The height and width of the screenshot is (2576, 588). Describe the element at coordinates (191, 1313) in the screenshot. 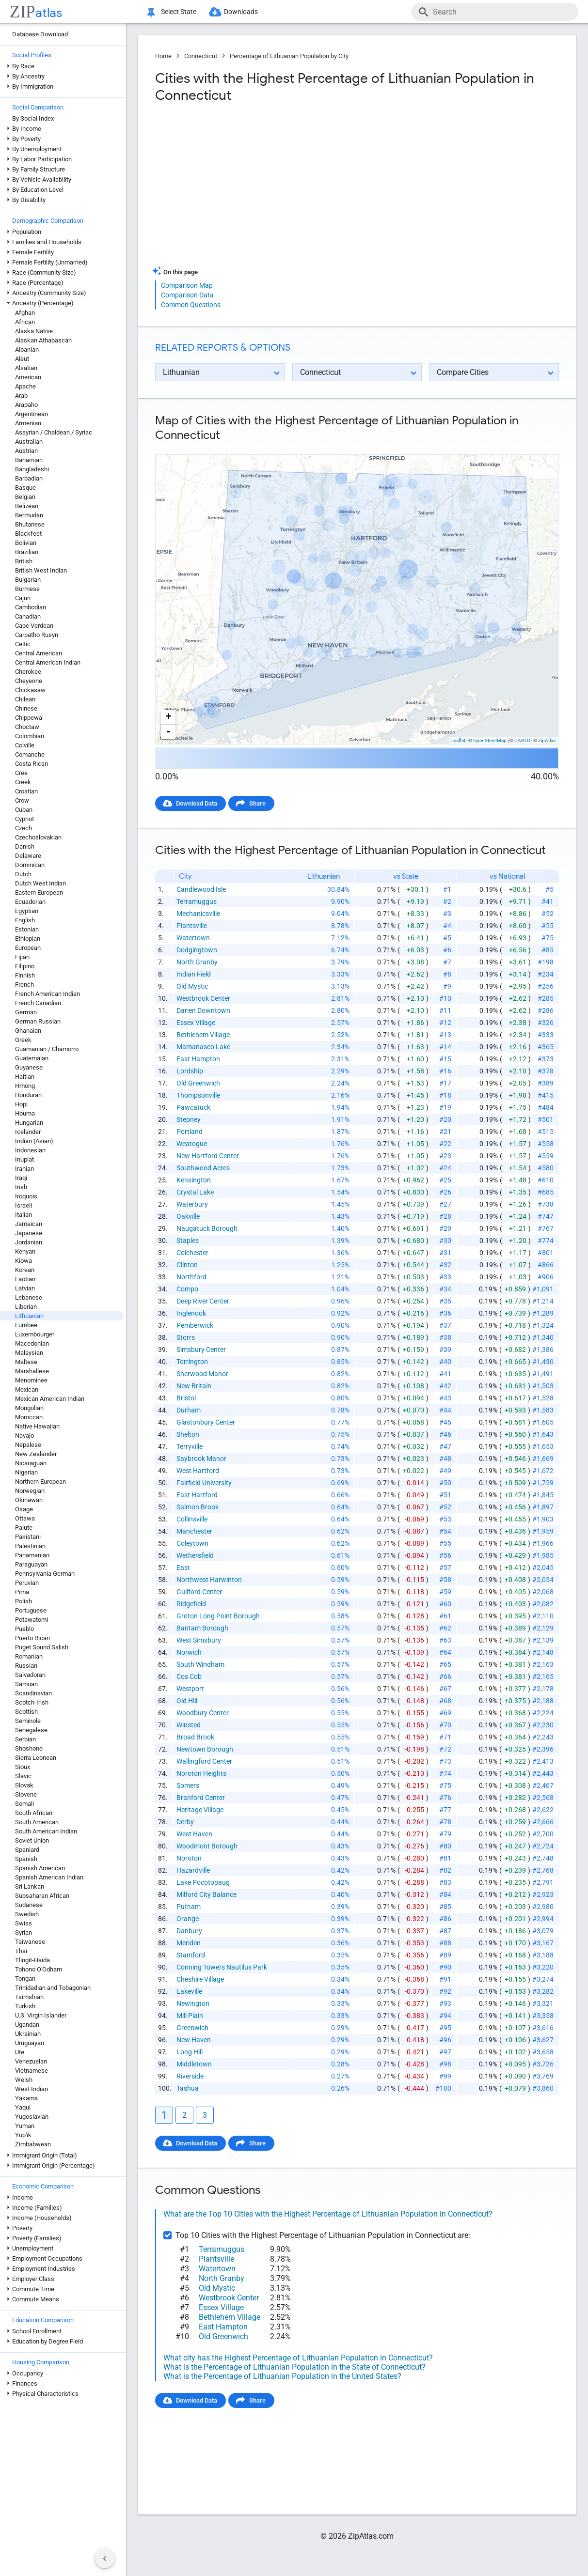

I see `Inglenook` at that location.